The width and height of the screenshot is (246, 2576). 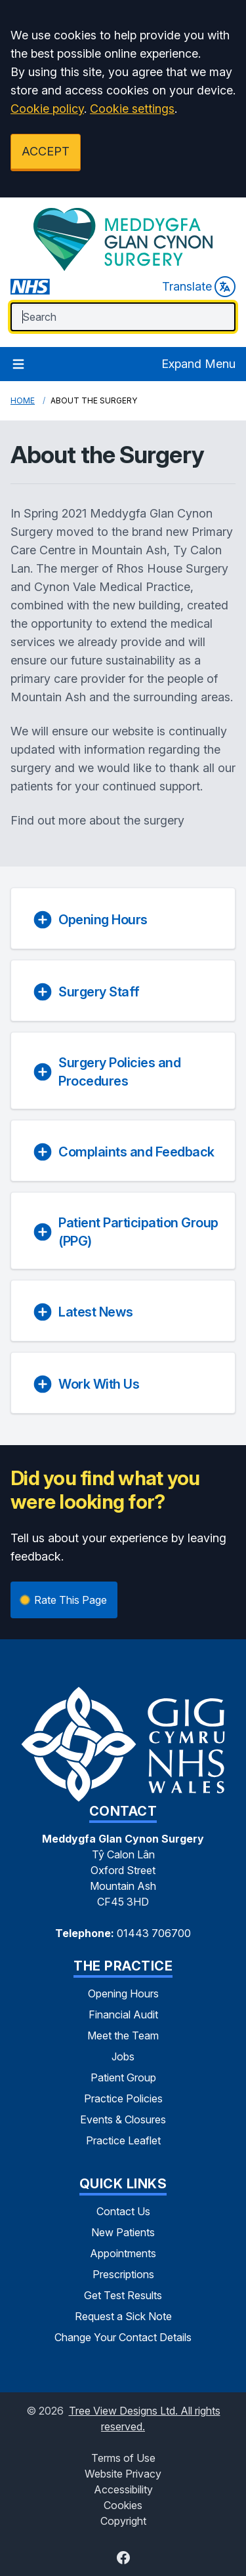 I want to click on Practice Policies, so click(x=123, y=2098).